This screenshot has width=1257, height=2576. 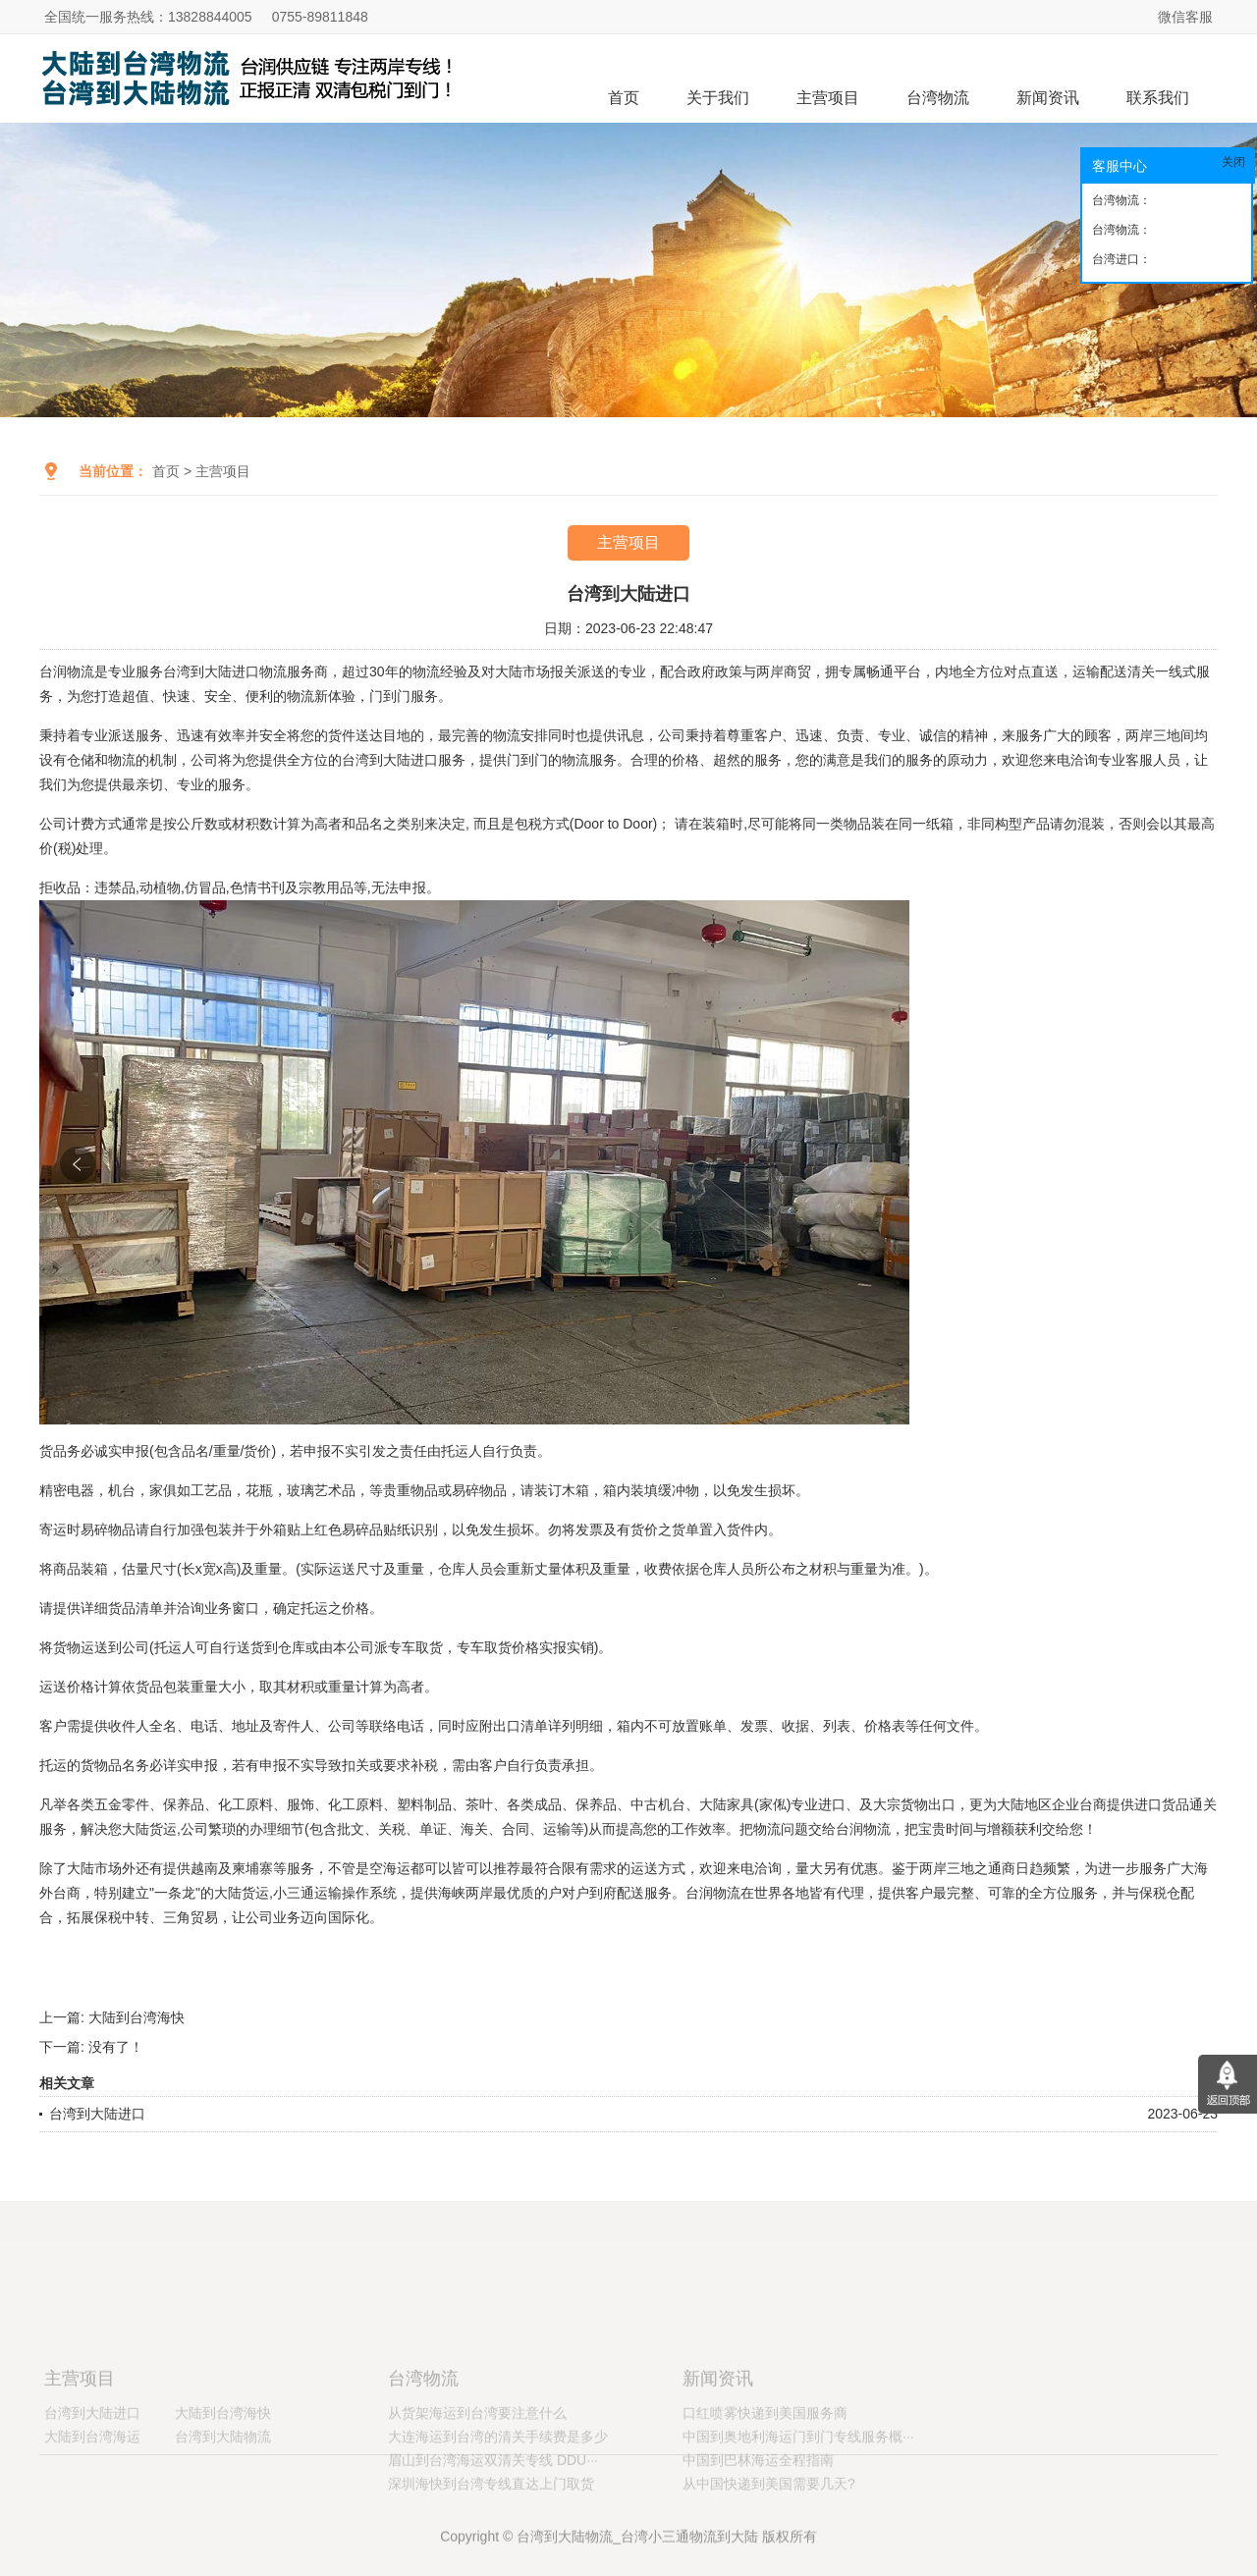 What do you see at coordinates (623, 97) in the screenshot?
I see `首页` at bounding box center [623, 97].